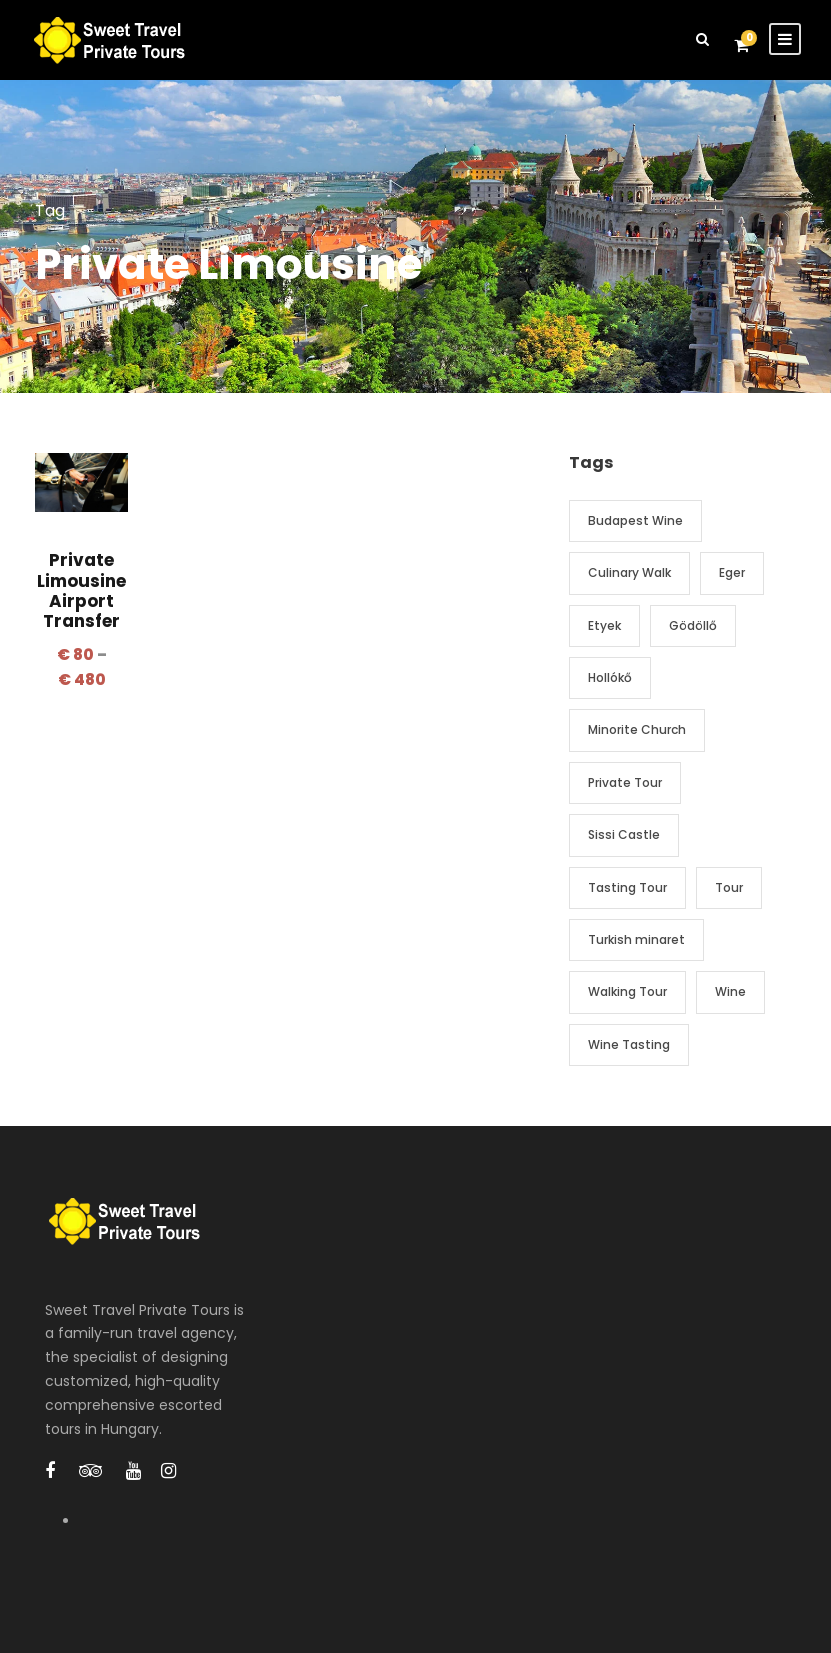 This screenshot has width=831, height=1653. I want to click on Eger [Eger (1 item)], so click(732, 572).